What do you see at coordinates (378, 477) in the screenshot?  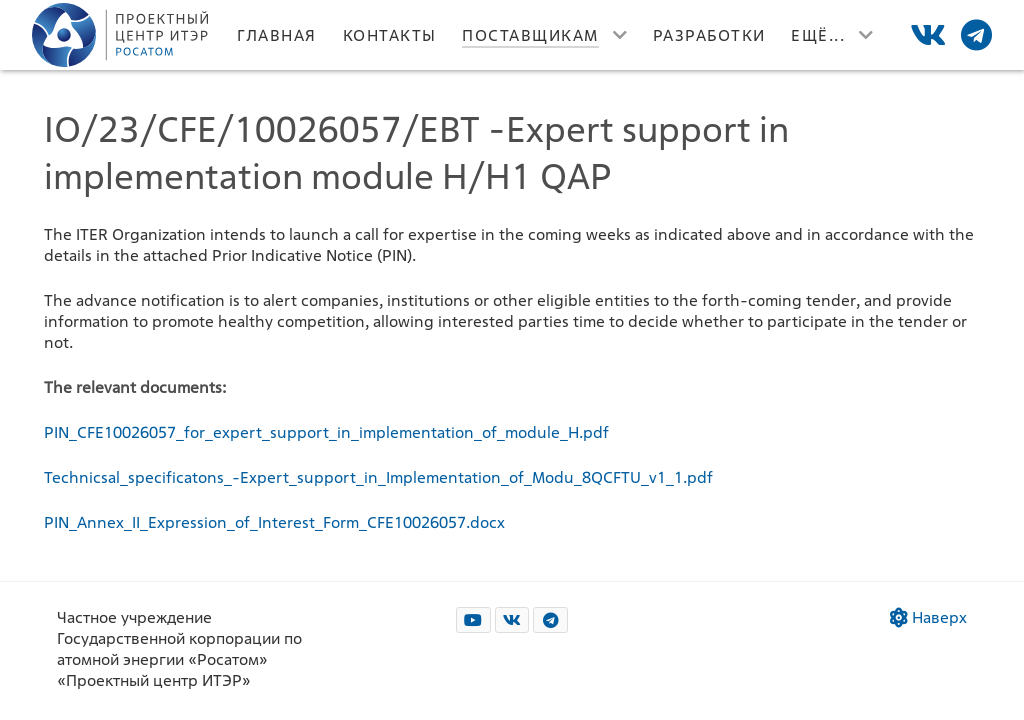 I see `Technicsal_specificatons_-Expert_support_in_Implementation_of_Modu_8QCFTU_v1_1.pdf` at bounding box center [378, 477].